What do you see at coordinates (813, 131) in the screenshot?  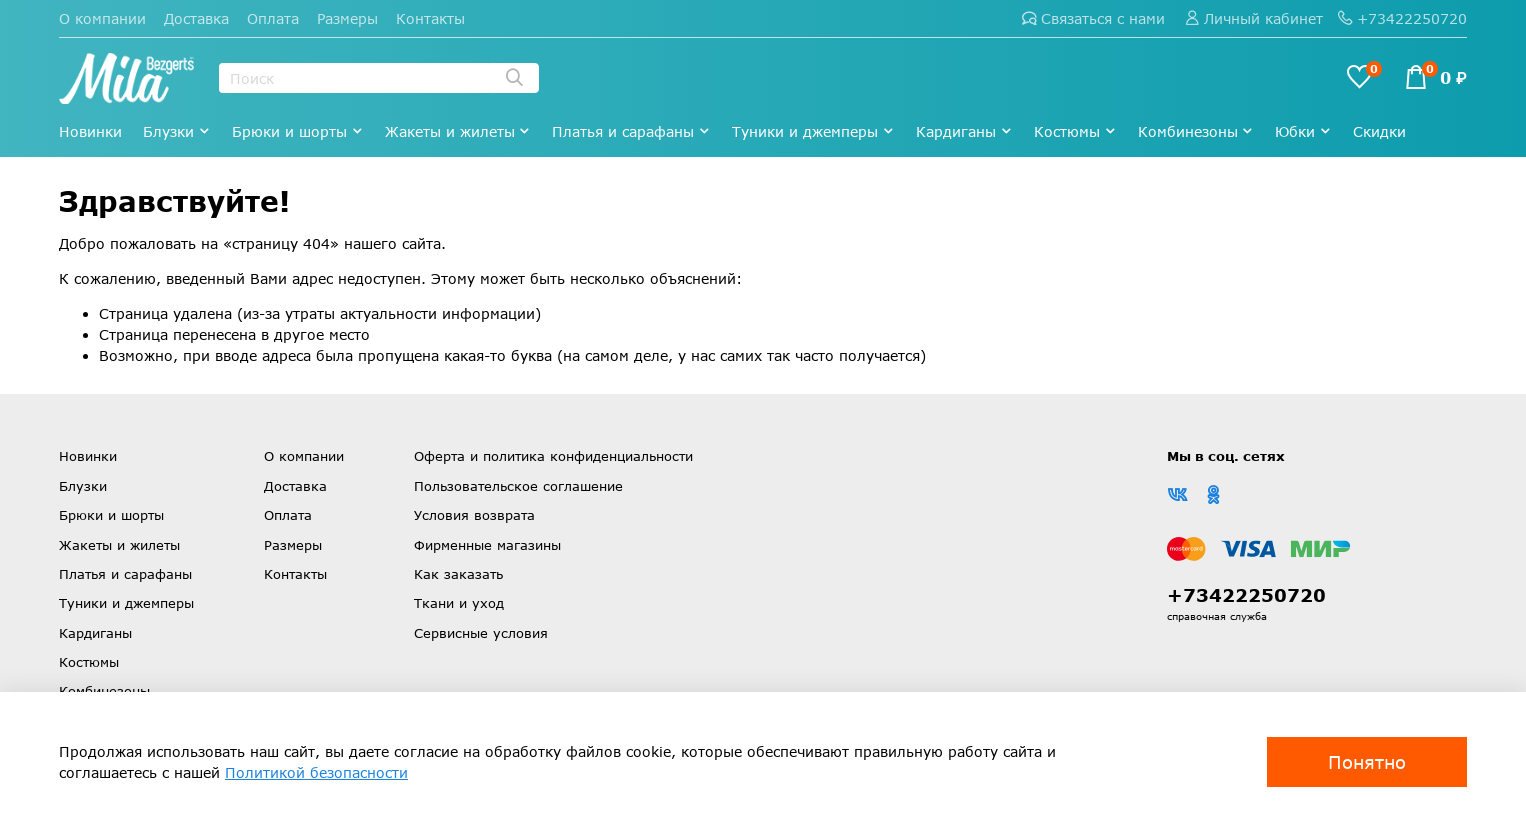 I see `Туники и джемперы` at bounding box center [813, 131].